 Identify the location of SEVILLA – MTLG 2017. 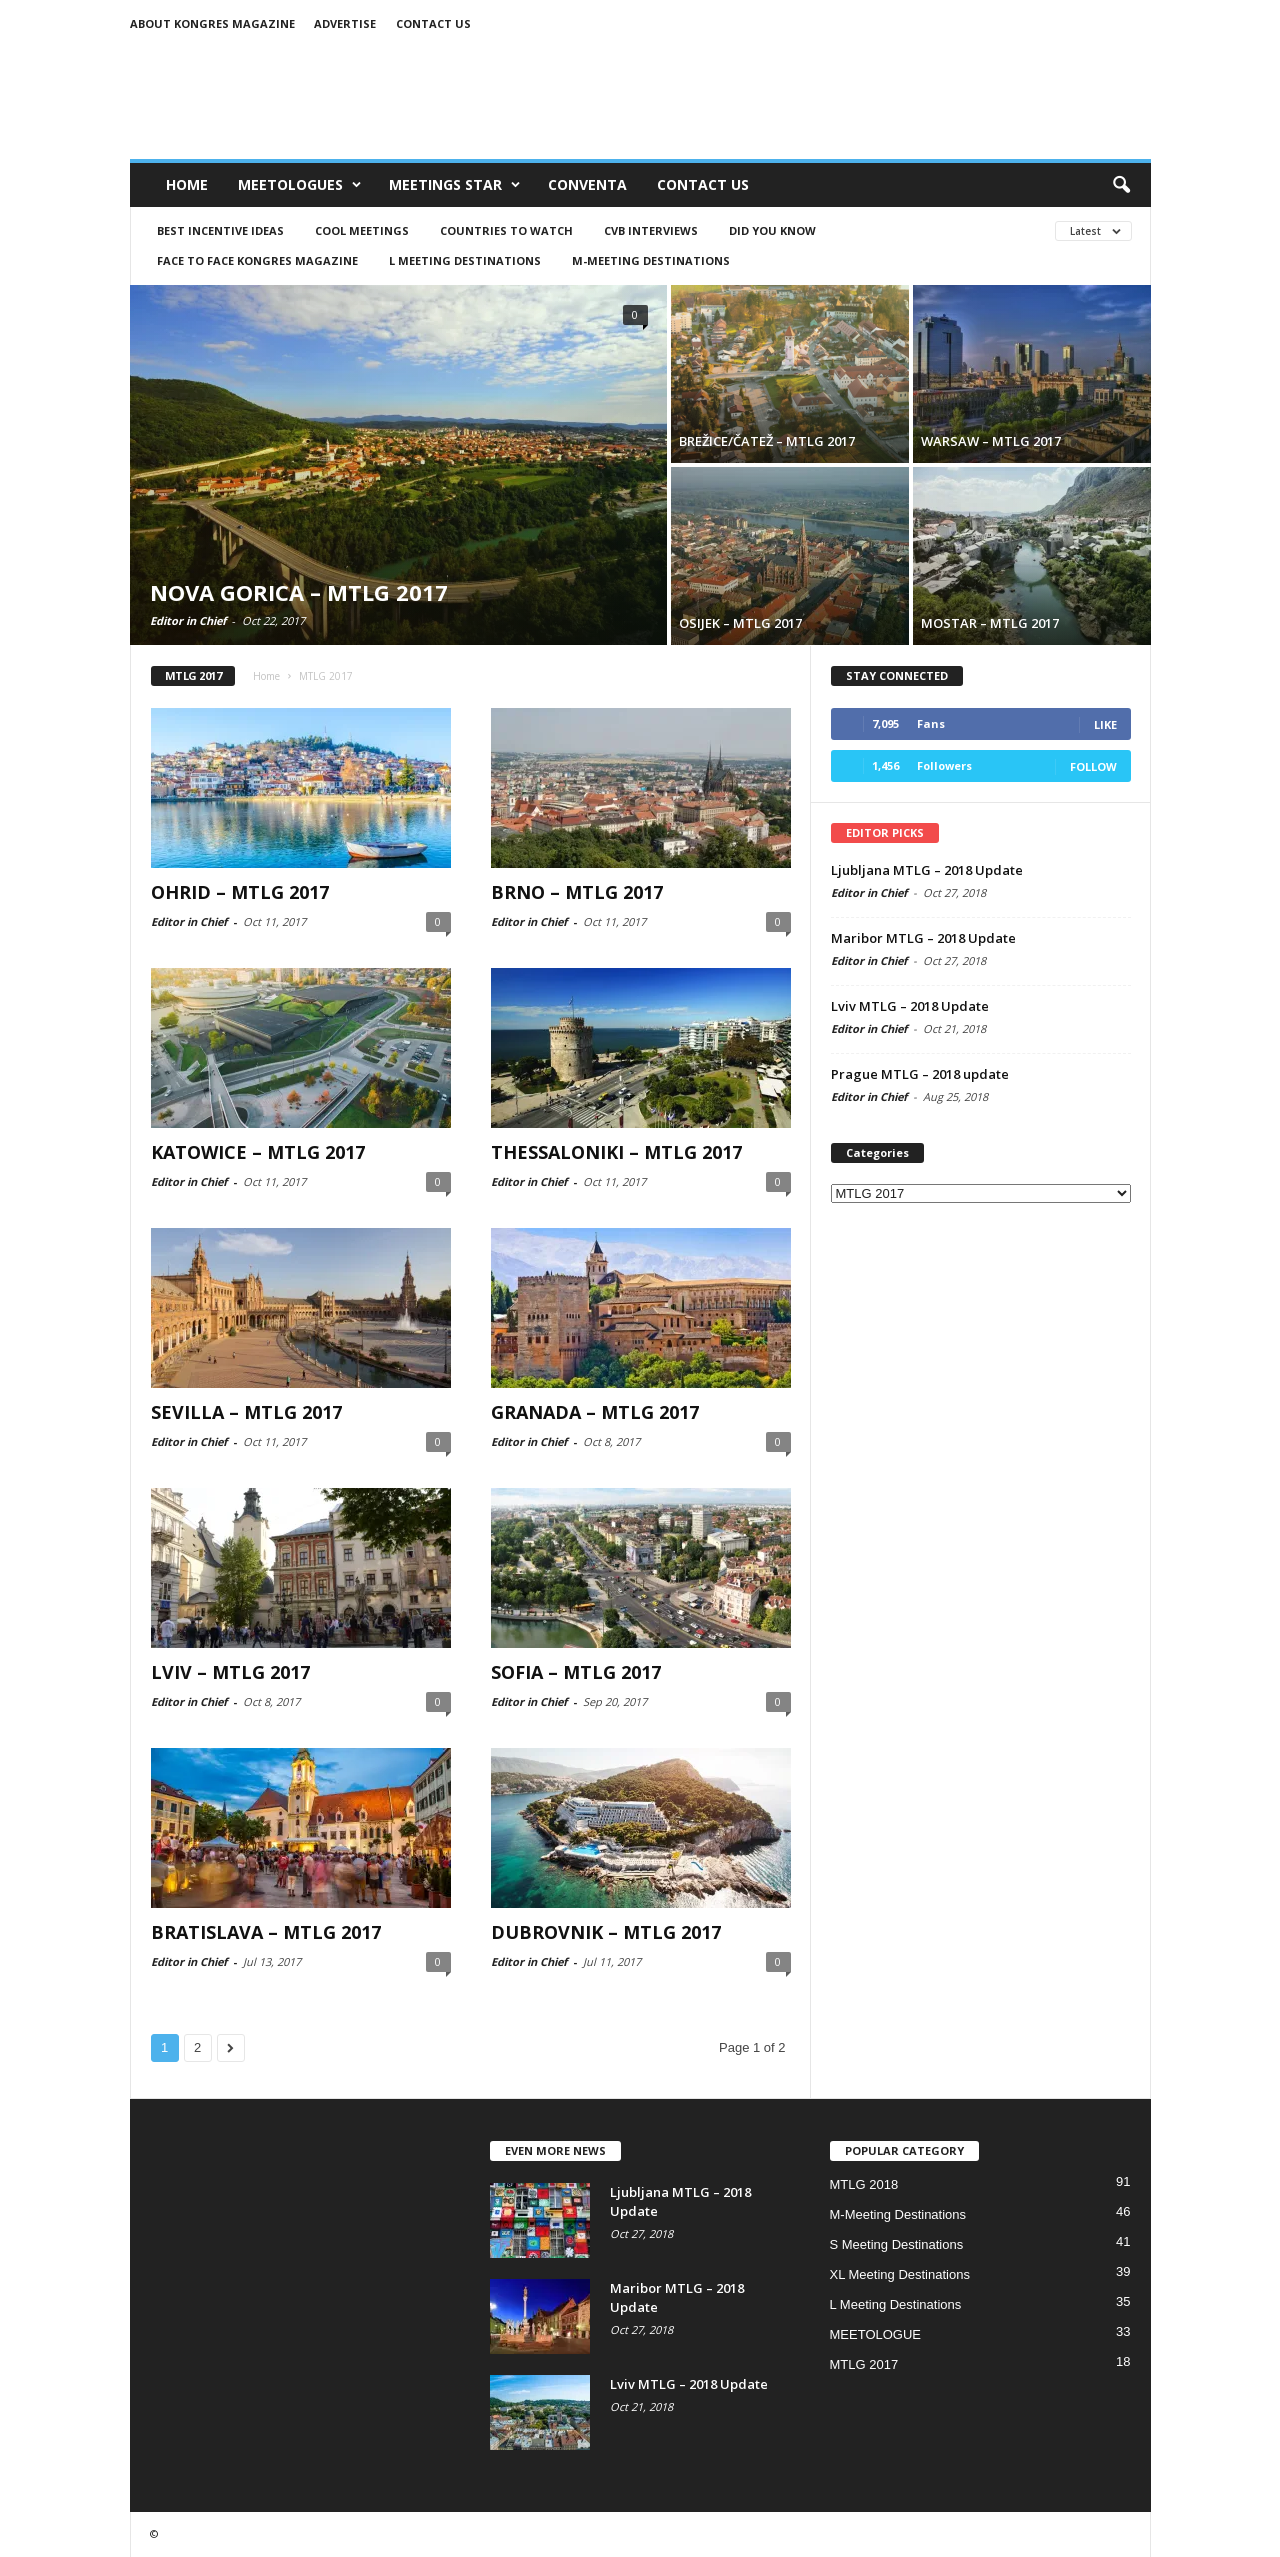
(246, 1412).